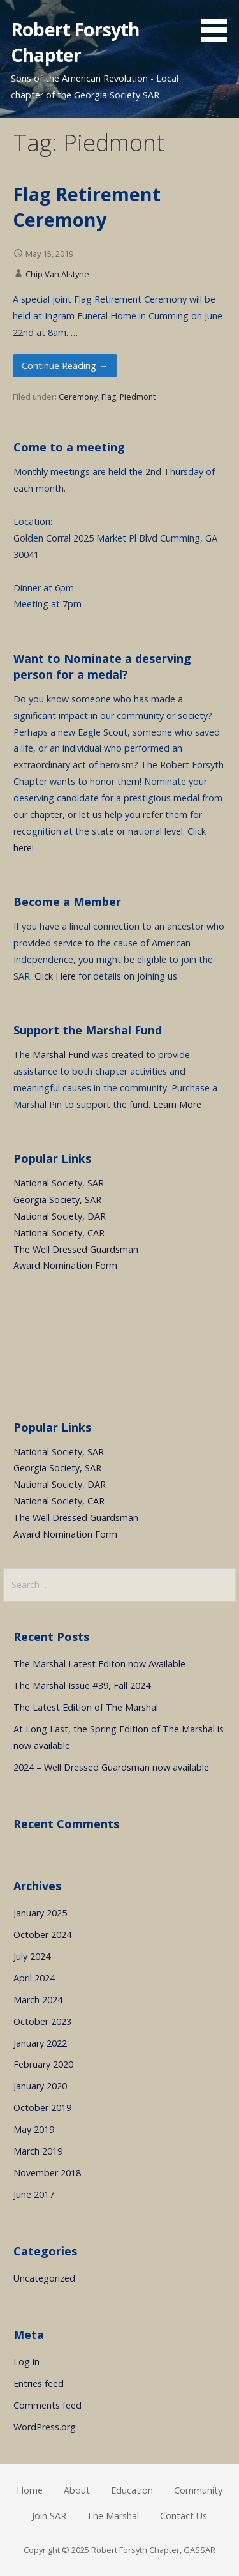 The image size is (239, 2576). What do you see at coordinates (65, 1265) in the screenshot?
I see `Award Nomination Form` at bounding box center [65, 1265].